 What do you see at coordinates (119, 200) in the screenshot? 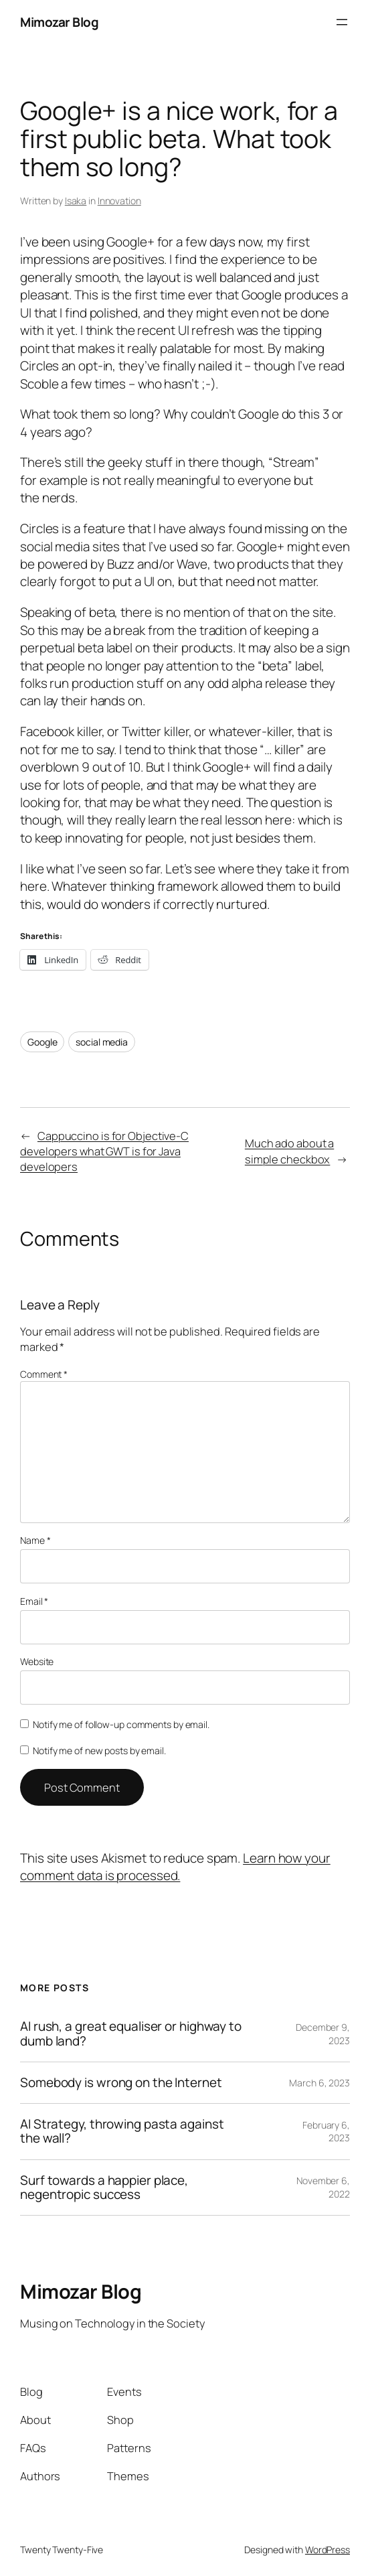
I see `Innovation` at bounding box center [119, 200].